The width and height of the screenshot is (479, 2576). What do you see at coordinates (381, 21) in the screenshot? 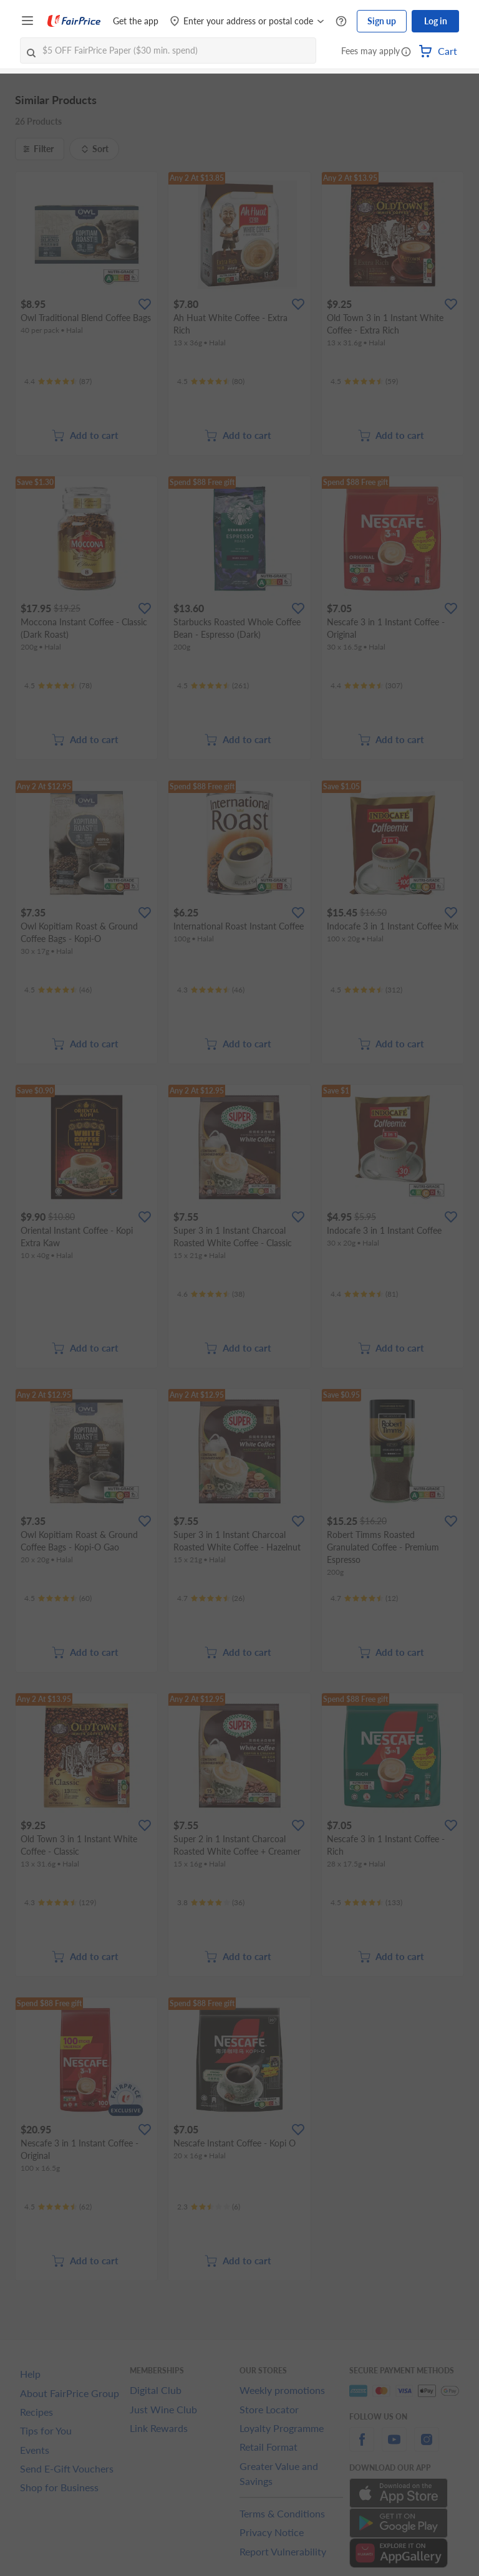
I see `Sign up` at bounding box center [381, 21].